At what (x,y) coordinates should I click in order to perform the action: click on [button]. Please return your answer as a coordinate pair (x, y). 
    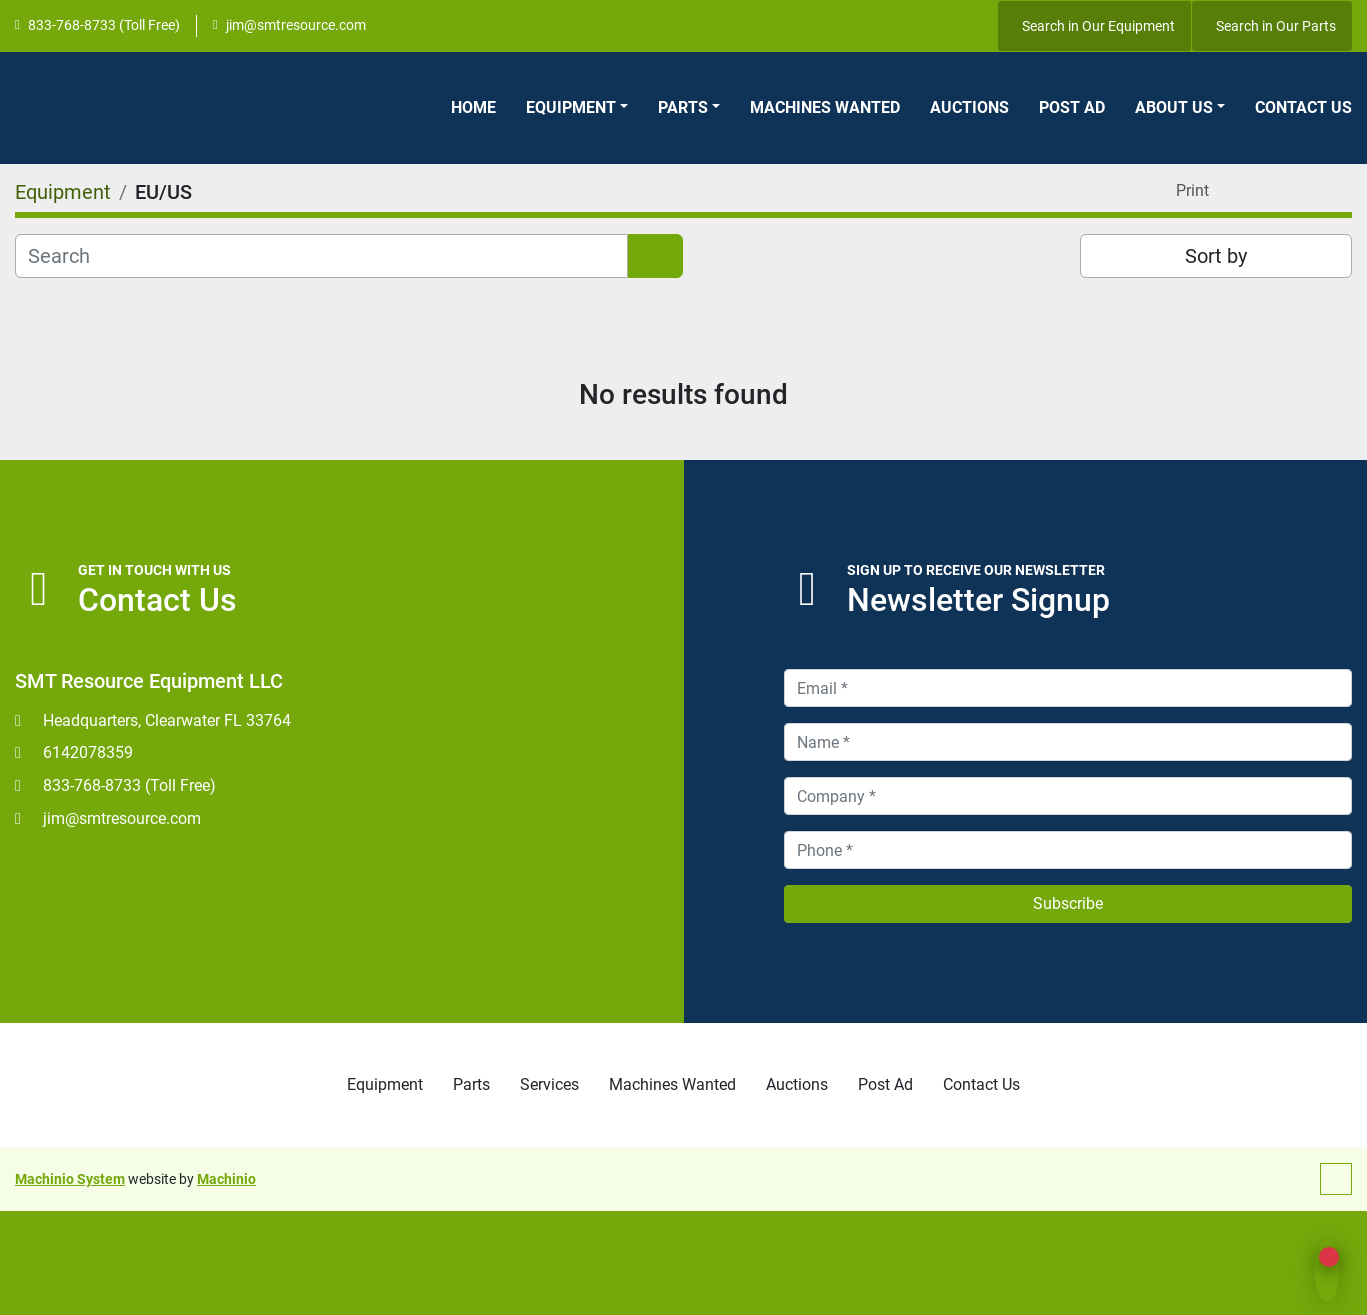
    Looking at the image, I should click on (577, 108).